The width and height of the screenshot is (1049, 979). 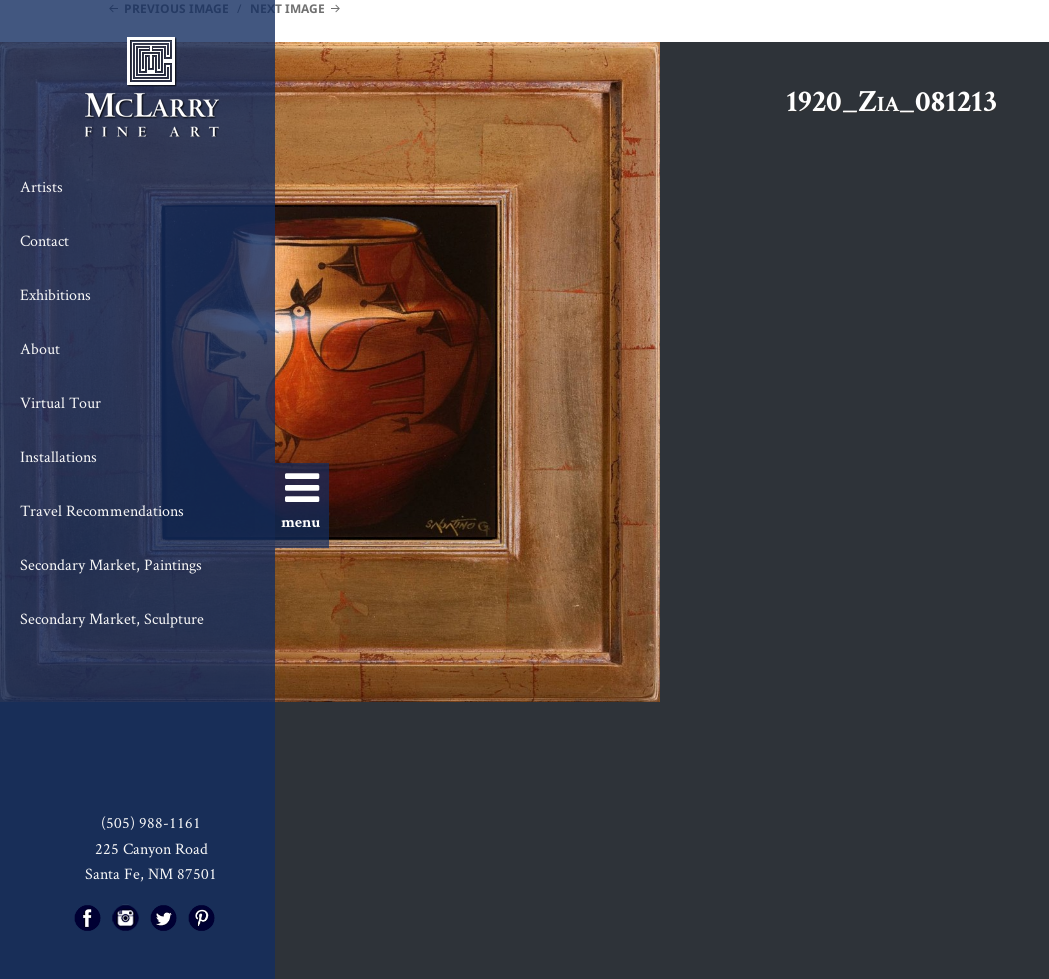 What do you see at coordinates (287, 8) in the screenshot?
I see `Next Image` at bounding box center [287, 8].